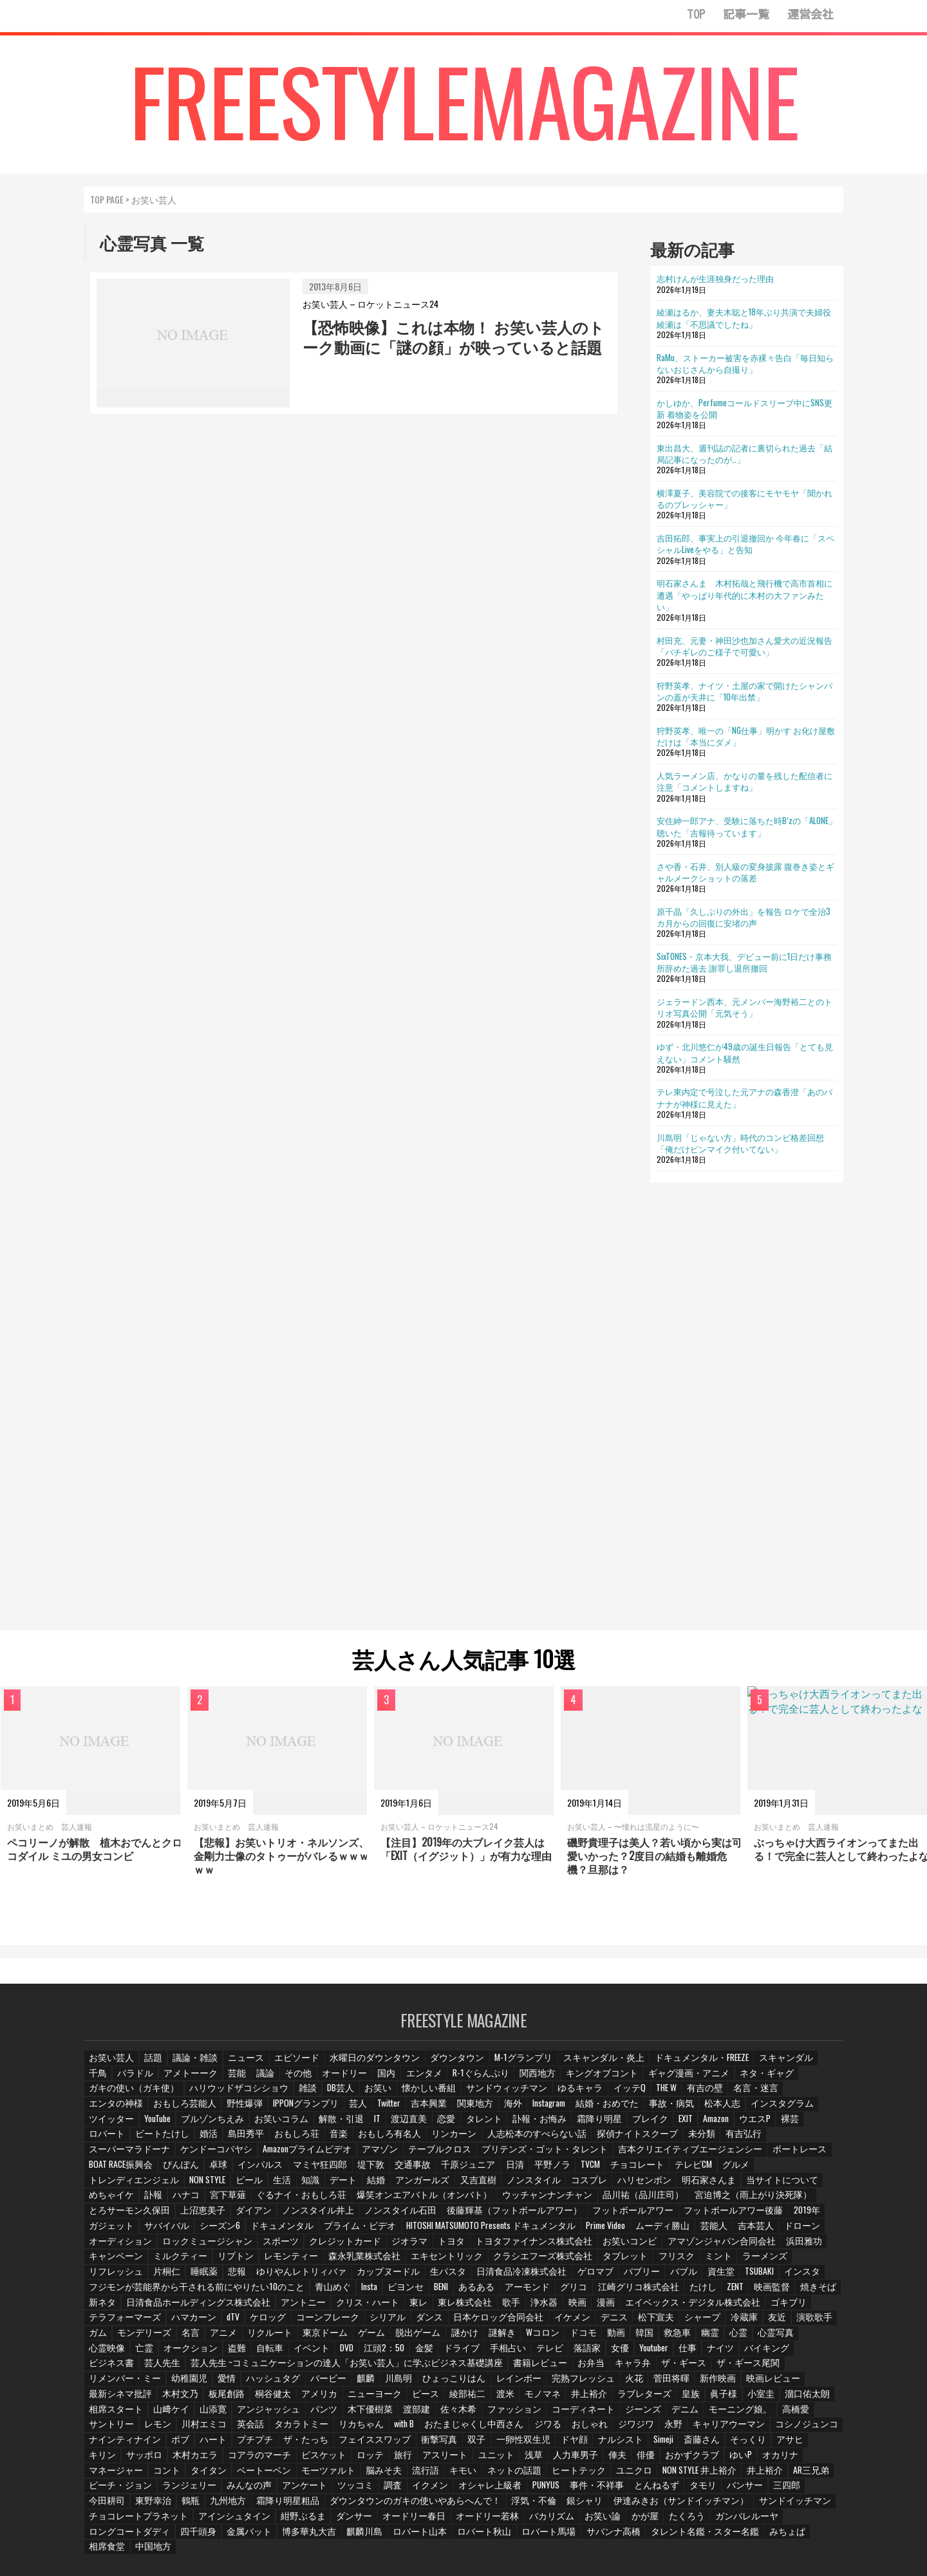 The height and width of the screenshot is (2576, 927). I want to click on 後藤輝基（フットボールアワー）, so click(597, 2200).